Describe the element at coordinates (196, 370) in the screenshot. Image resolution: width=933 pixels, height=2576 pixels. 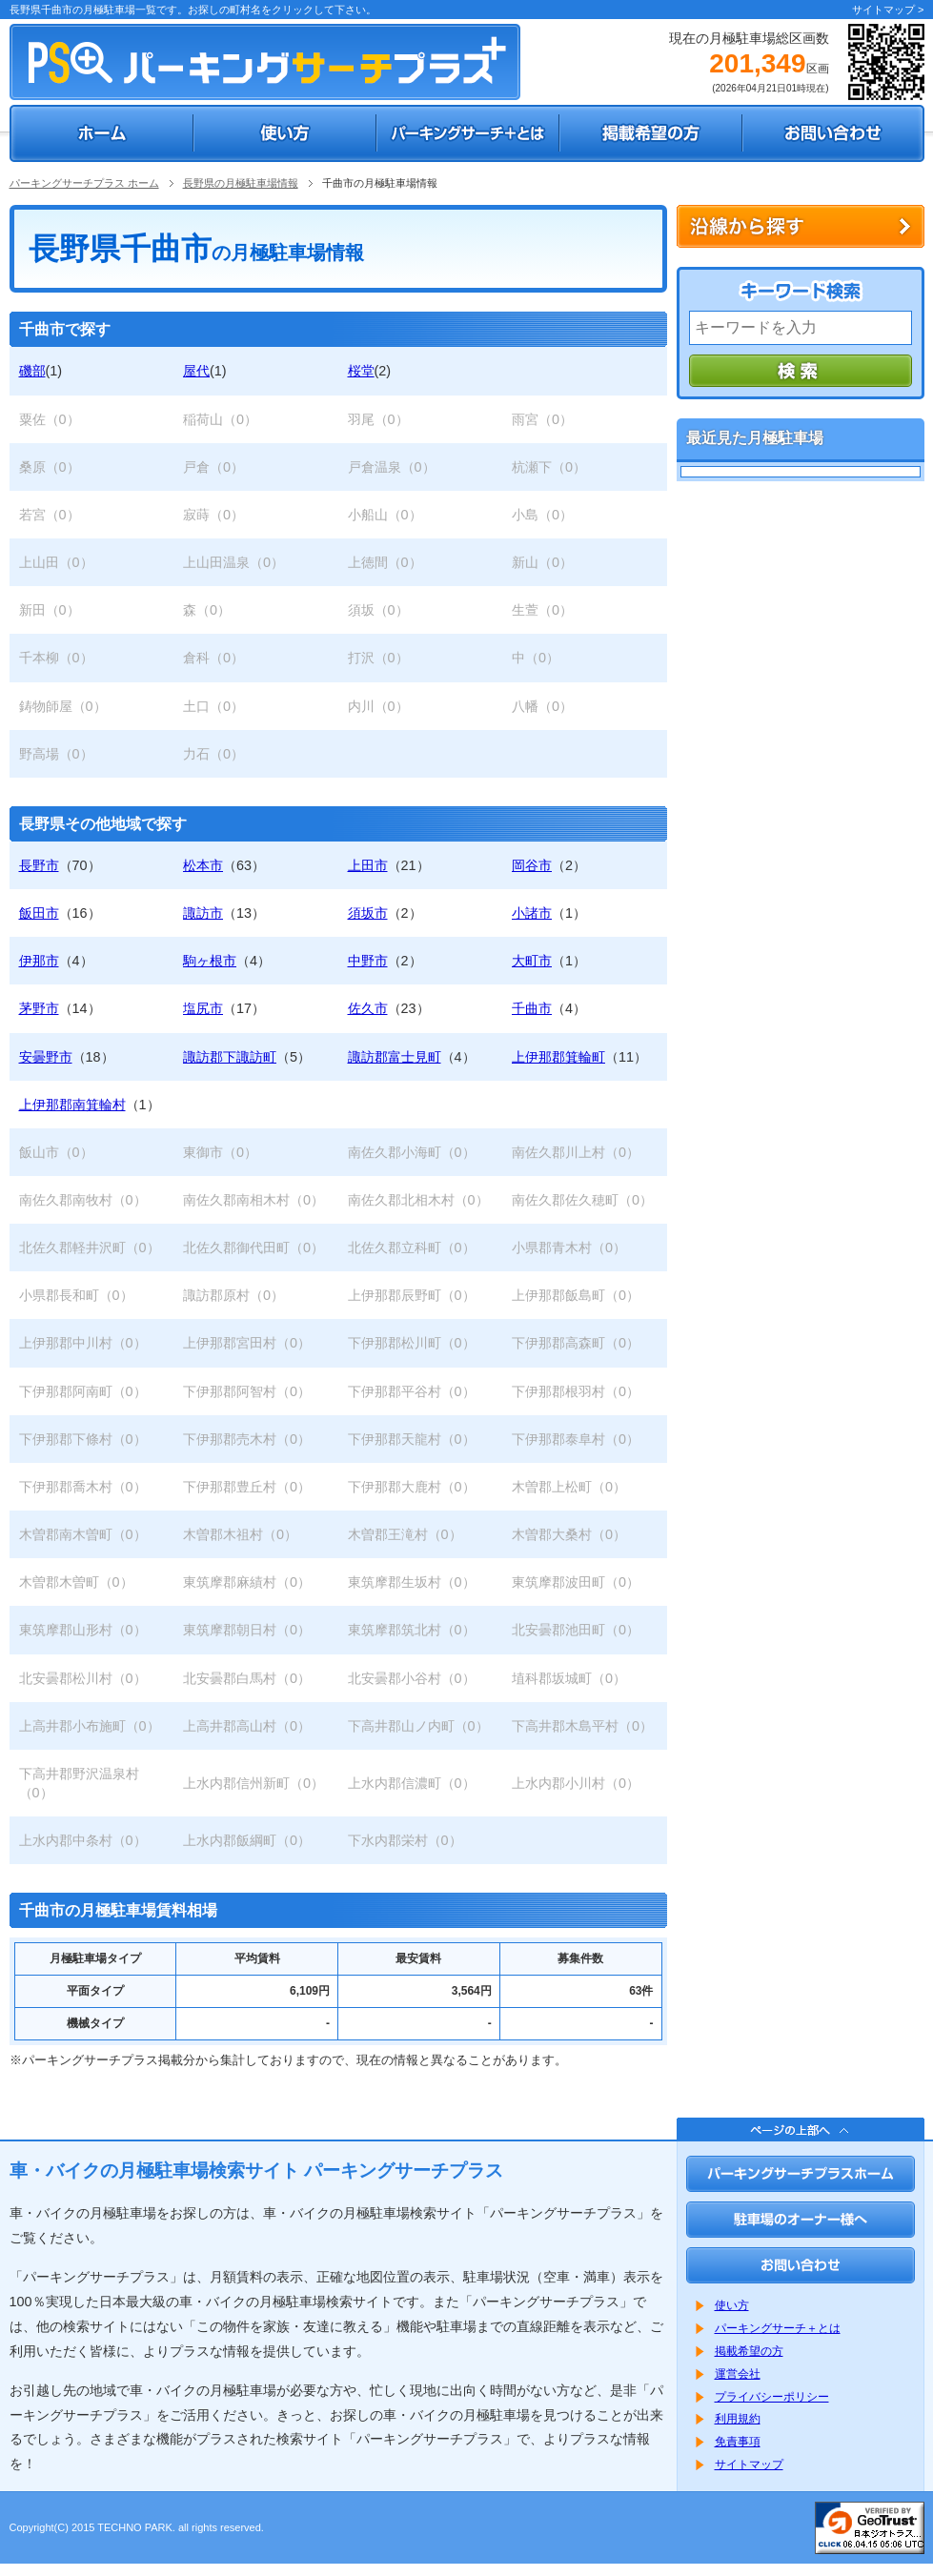
I see `屋代` at that location.